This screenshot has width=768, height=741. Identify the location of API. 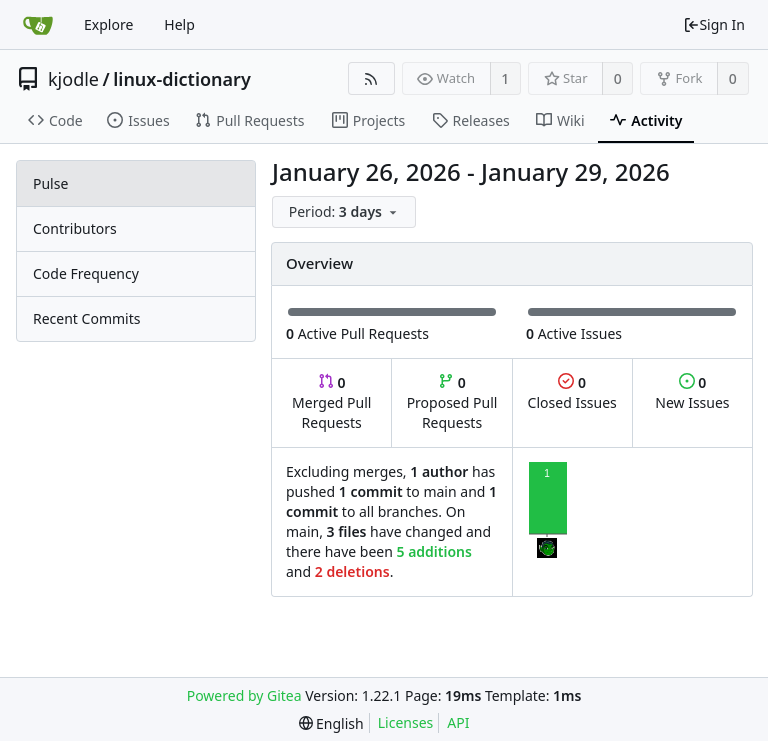
(458, 722).